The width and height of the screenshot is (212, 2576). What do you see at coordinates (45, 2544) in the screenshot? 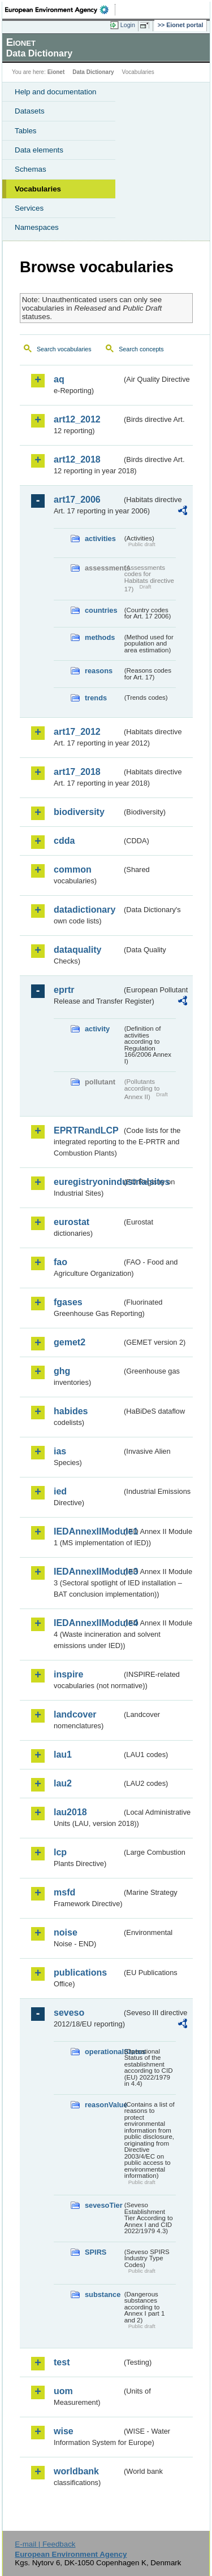
I see `E-mail | Feedback` at bounding box center [45, 2544].